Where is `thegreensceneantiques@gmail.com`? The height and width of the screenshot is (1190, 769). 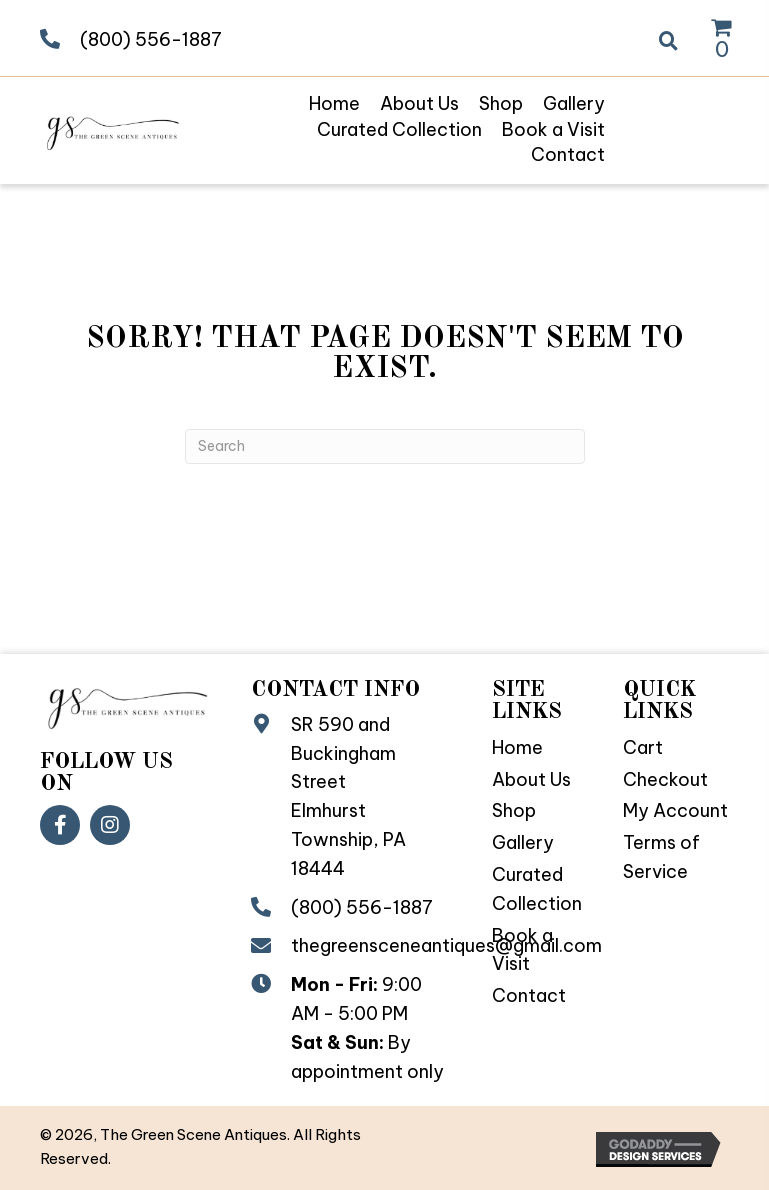
thegreensceneantiques@gmail.com is located at coordinates (446, 945).